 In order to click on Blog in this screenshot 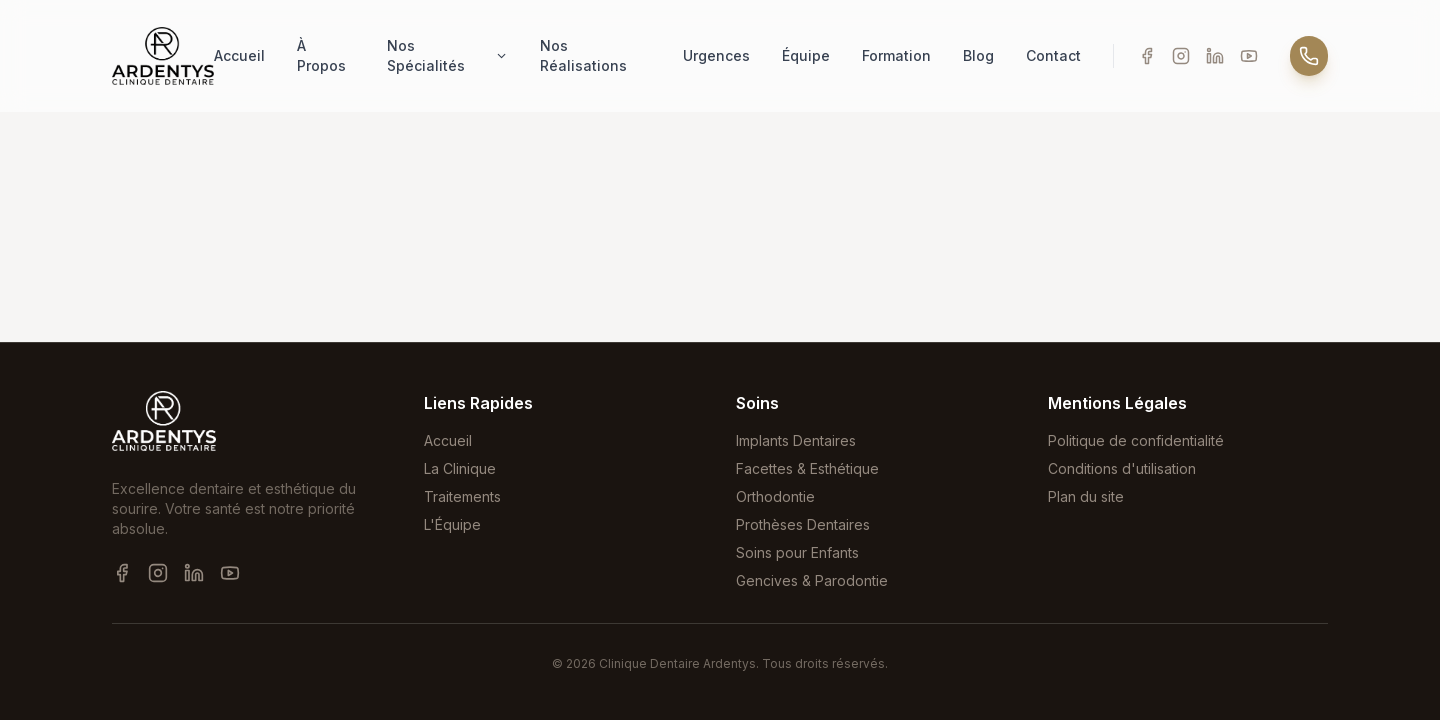, I will do `click(978, 55)`.